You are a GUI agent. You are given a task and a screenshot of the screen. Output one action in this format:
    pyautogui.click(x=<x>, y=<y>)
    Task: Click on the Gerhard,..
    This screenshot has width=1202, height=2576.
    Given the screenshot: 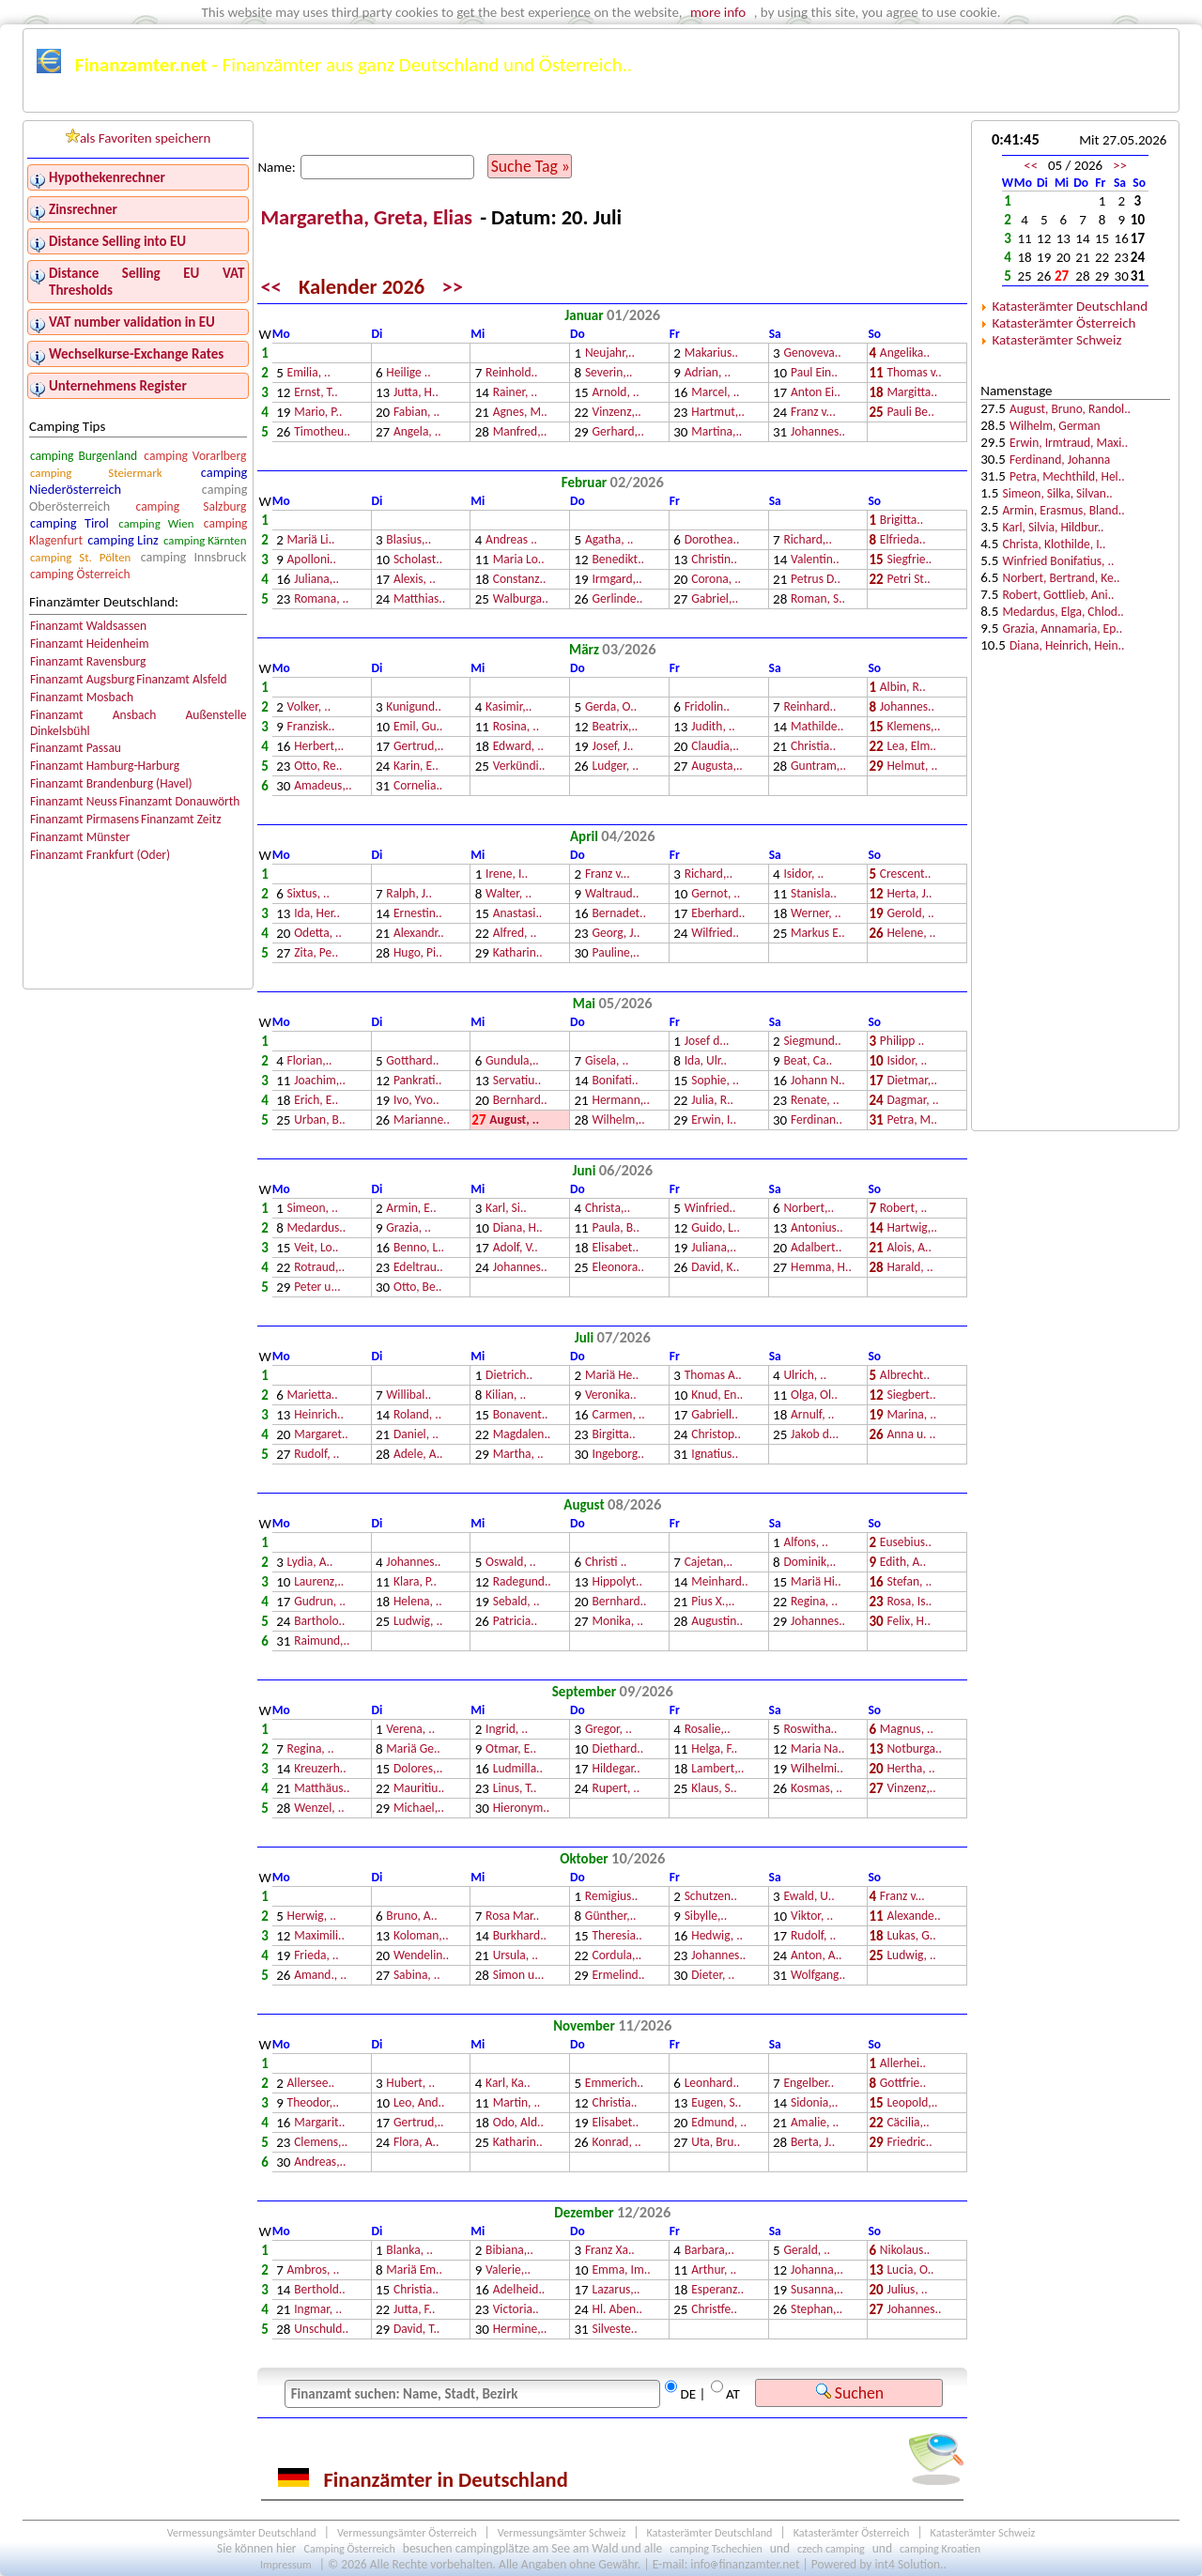 What is the action you would take?
    pyautogui.click(x=617, y=432)
    